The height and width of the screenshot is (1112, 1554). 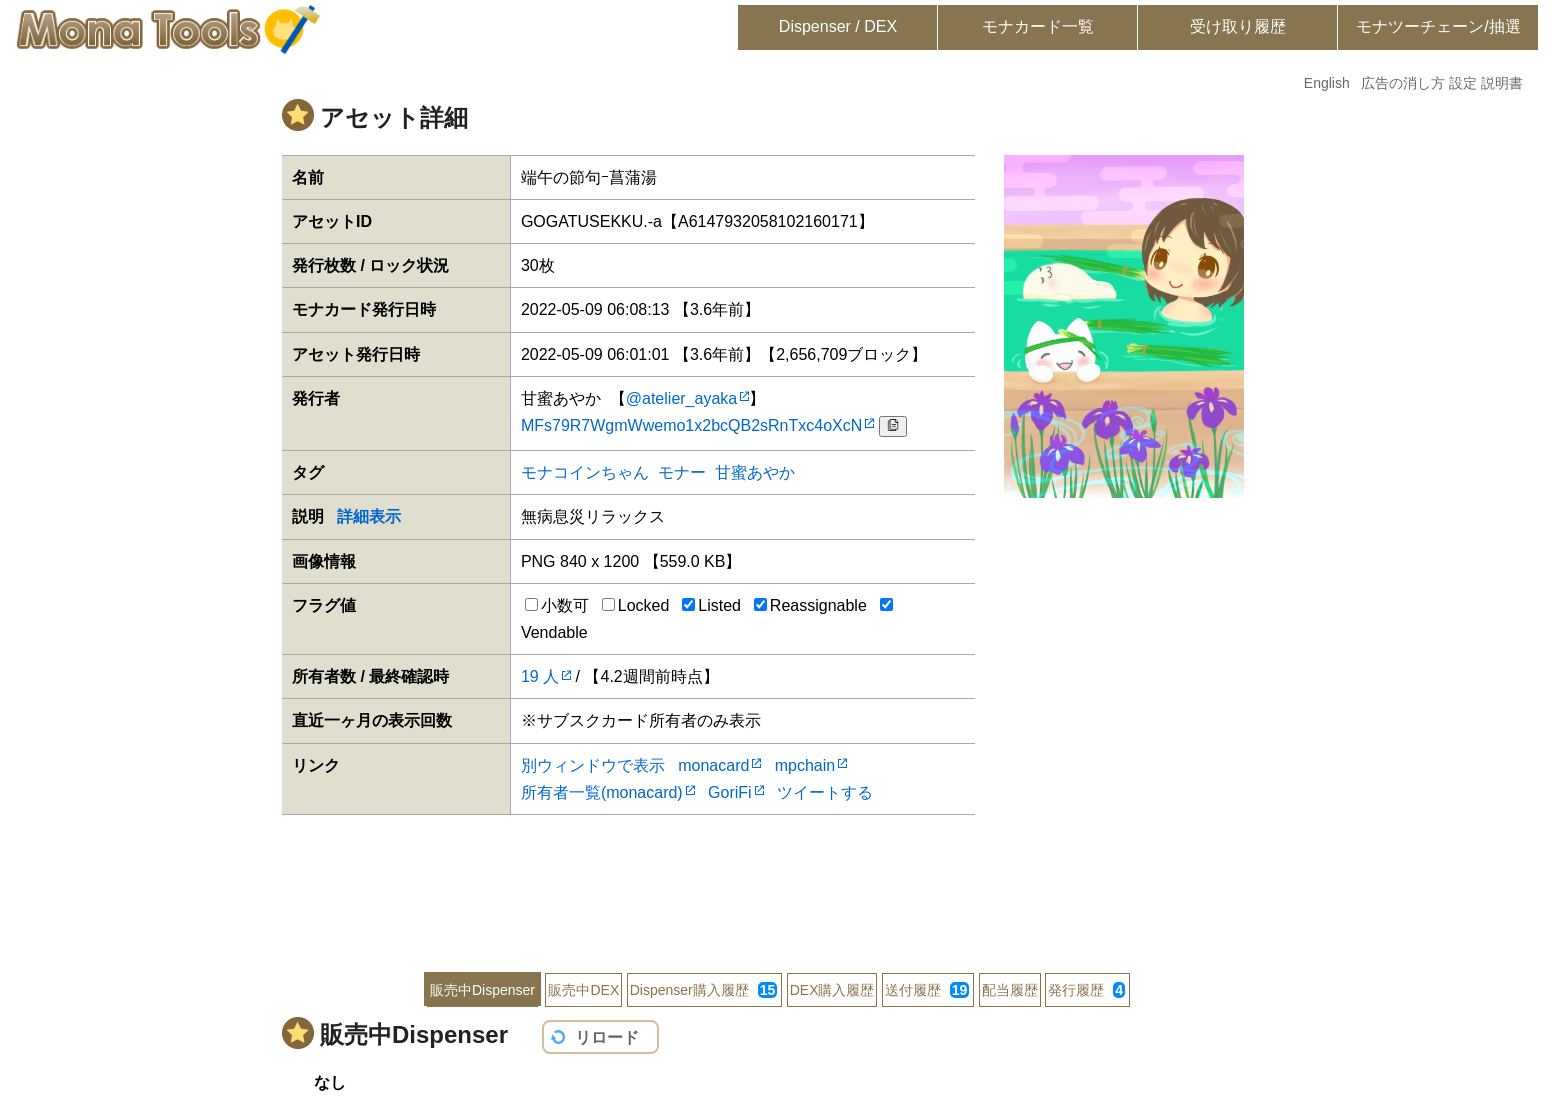 What do you see at coordinates (691, 425) in the screenshot?
I see `MFs79R7WgmWwemo1x2bcQB2sRnTxc4oXcN` at bounding box center [691, 425].